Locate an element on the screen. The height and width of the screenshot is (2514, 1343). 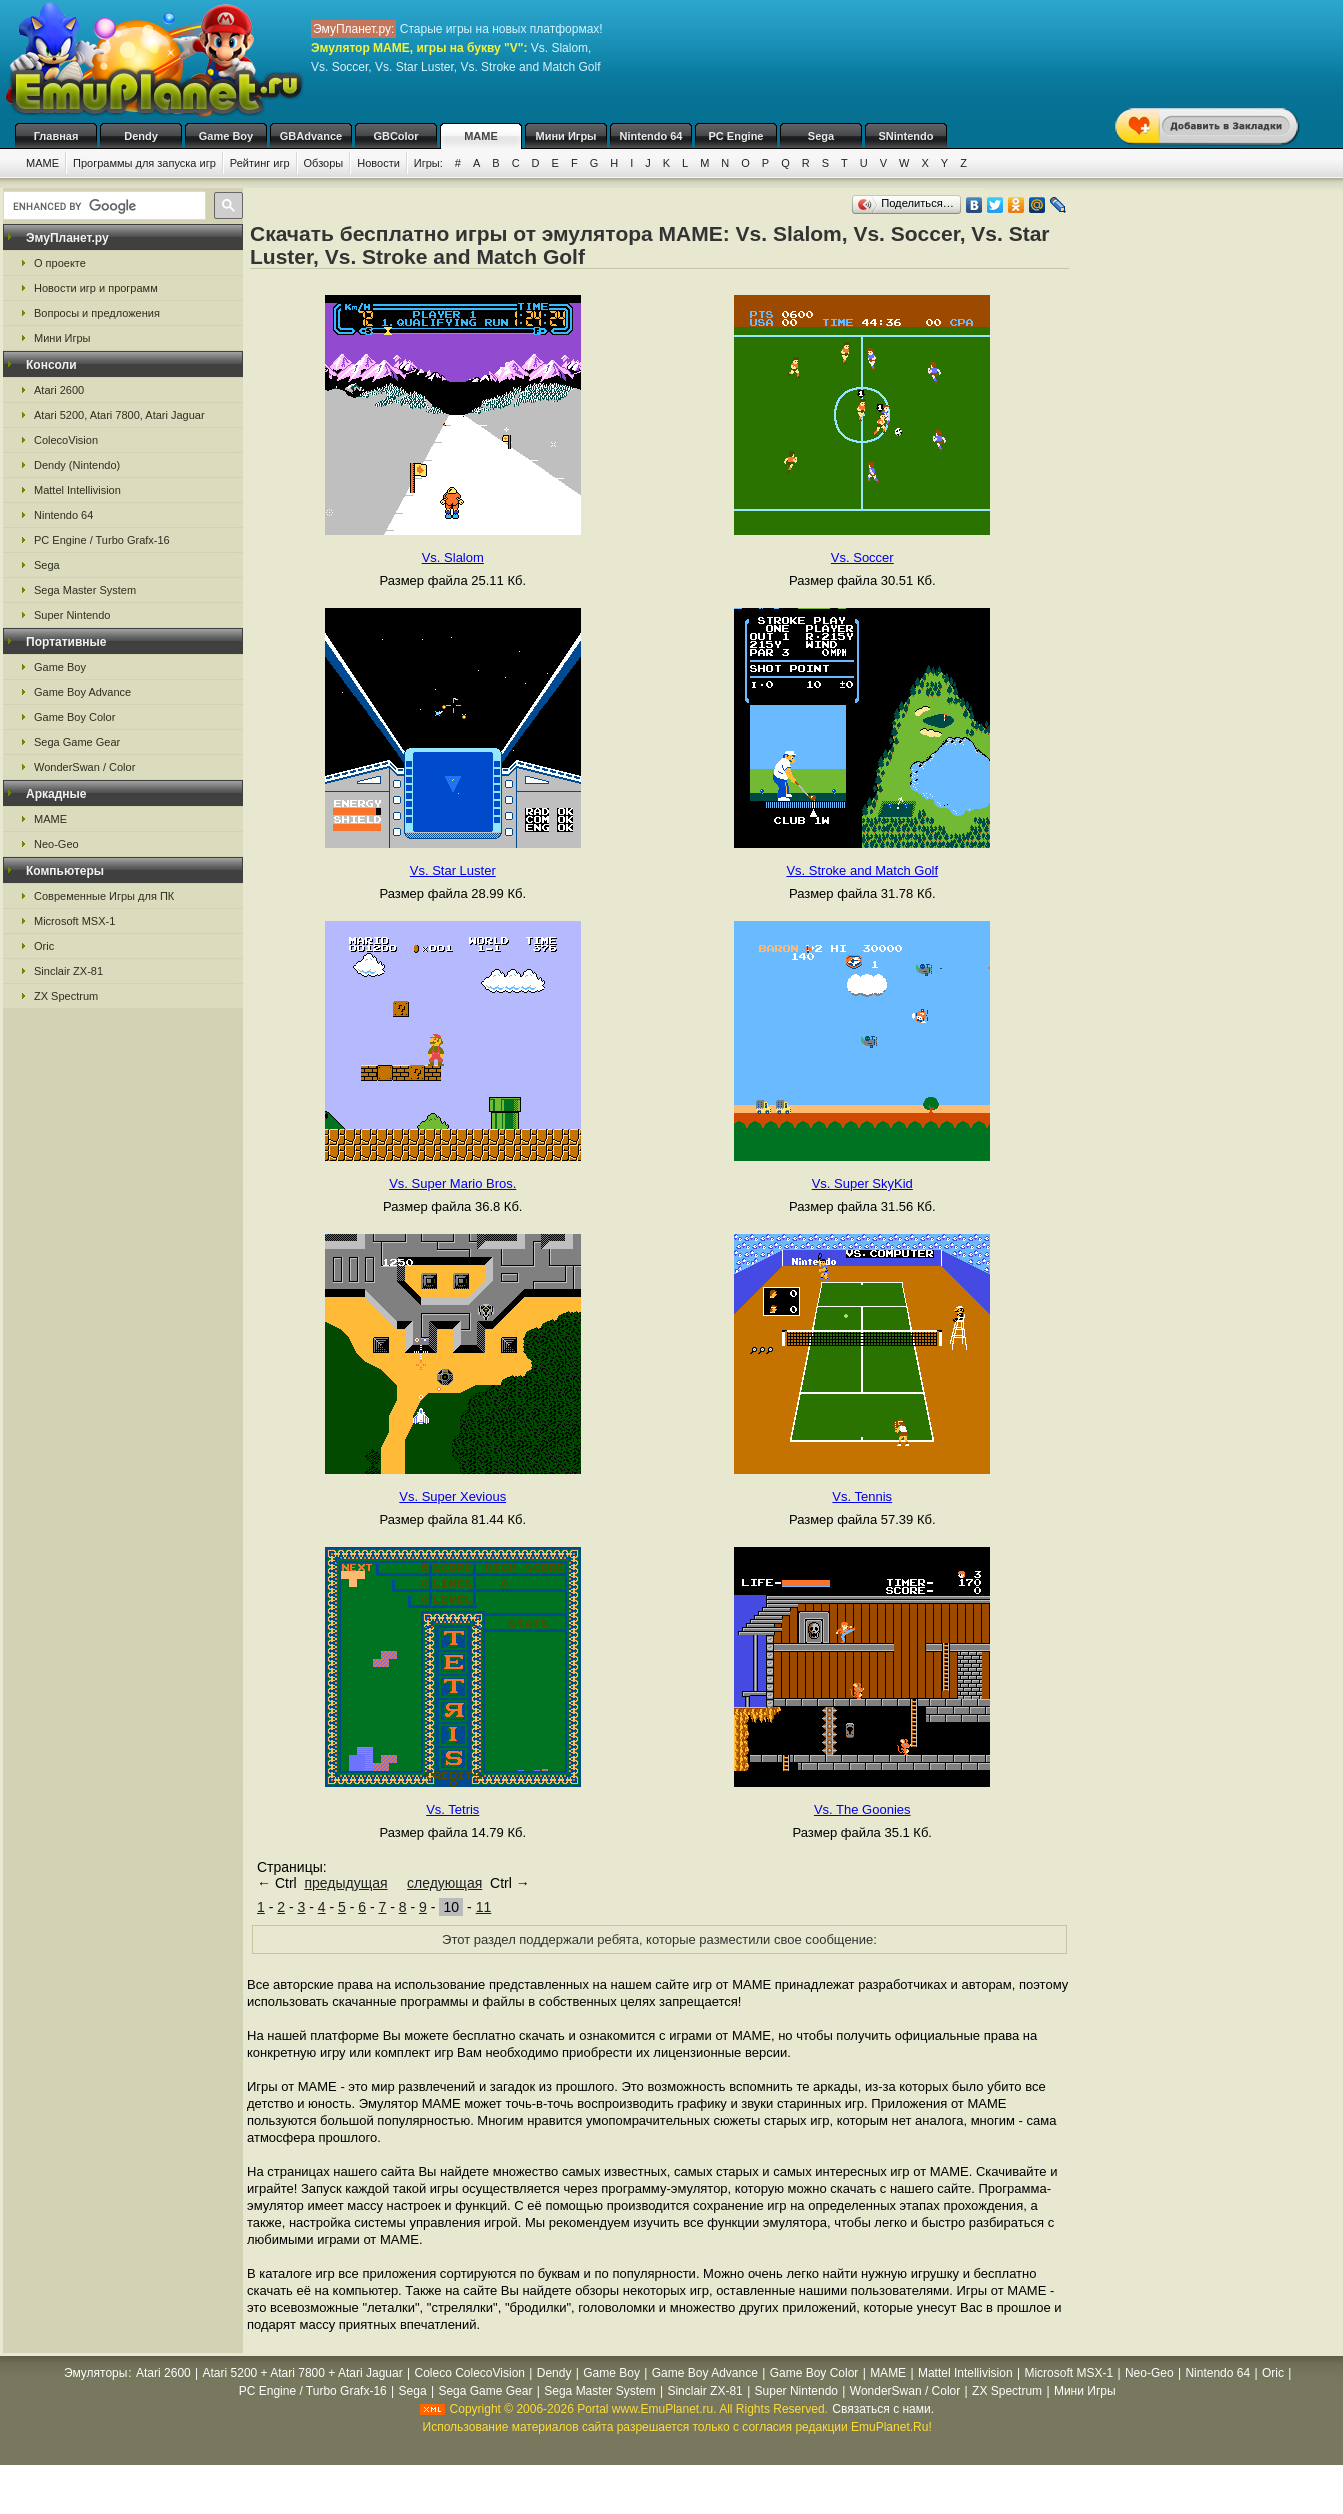
Nintendo 64 is located at coordinates (651, 136).